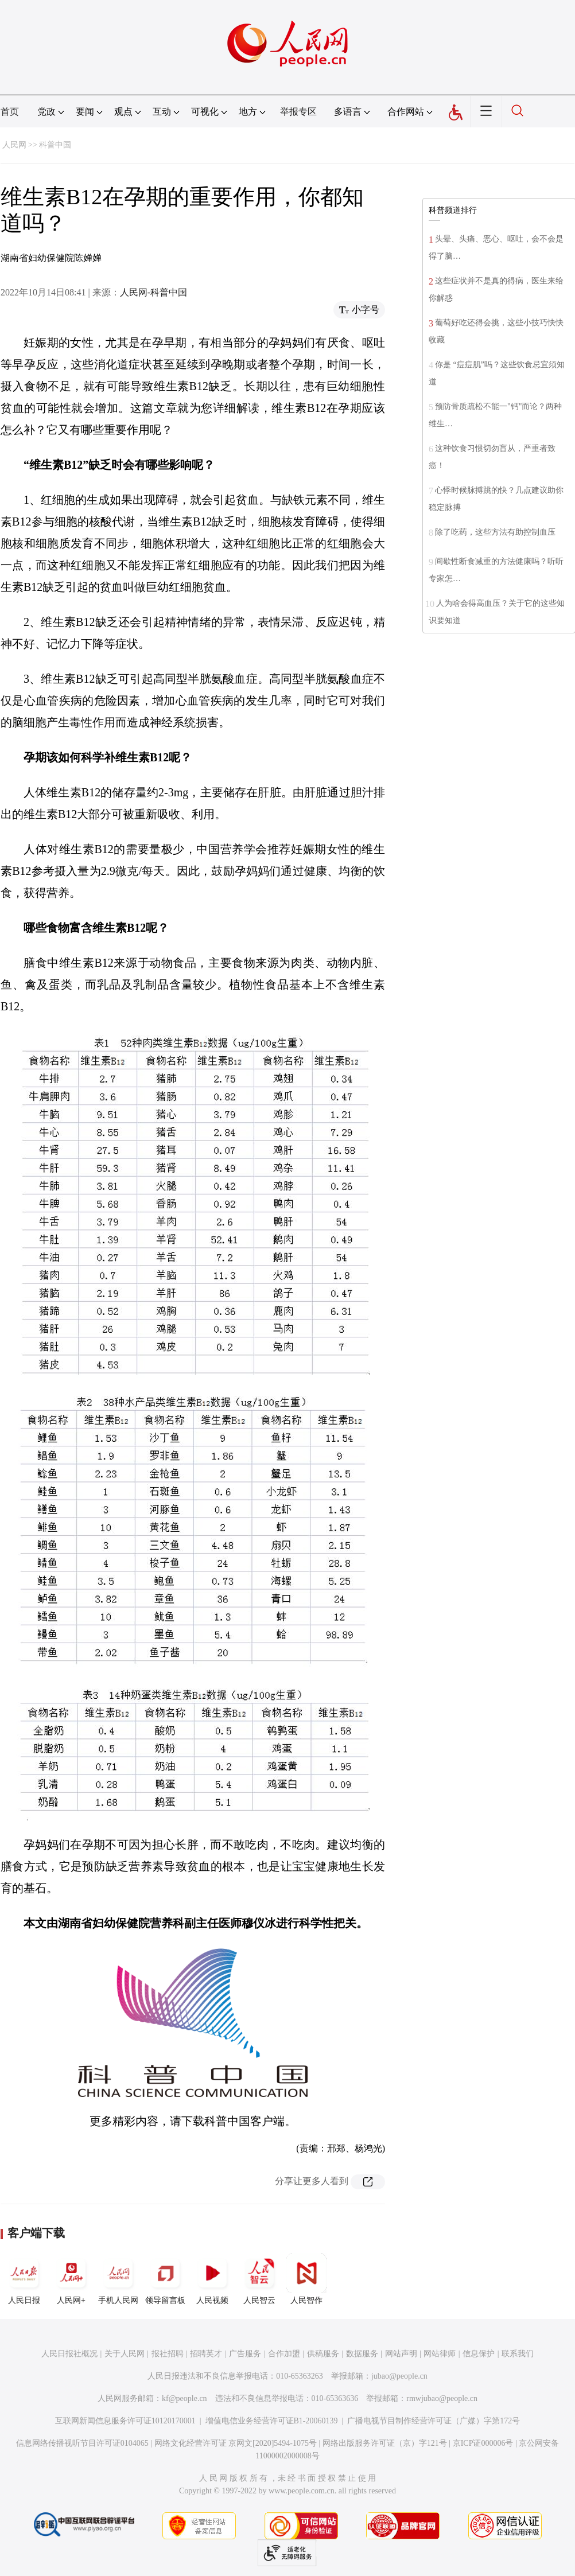 The width and height of the screenshot is (575, 2576). I want to click on 人民网, so click(14, 145).